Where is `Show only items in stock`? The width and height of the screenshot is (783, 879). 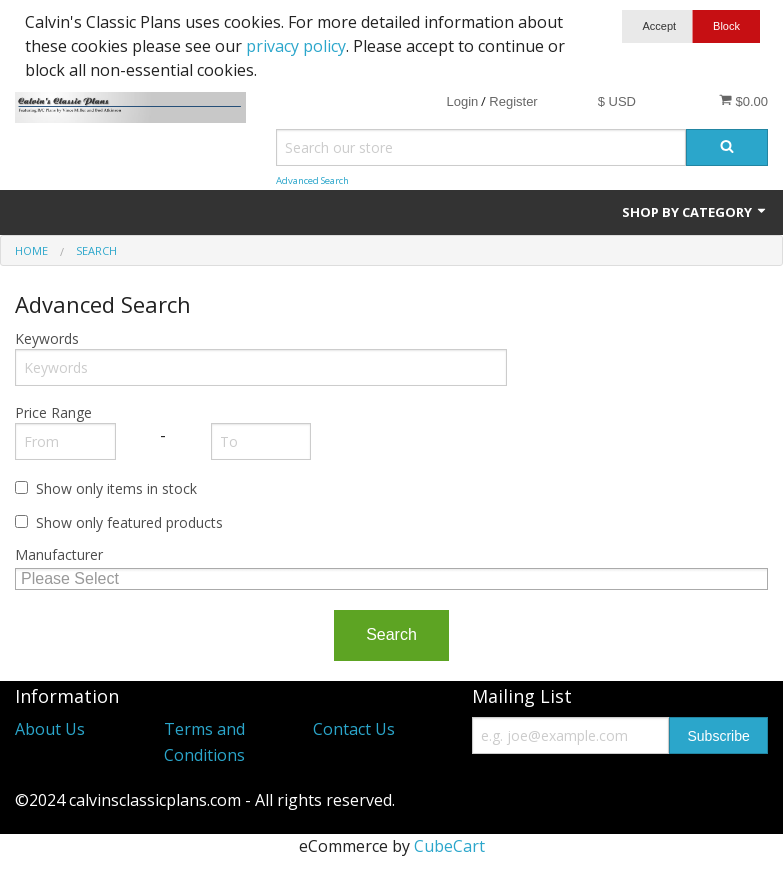 Show only items in stock is located at coordinates (116, 488).